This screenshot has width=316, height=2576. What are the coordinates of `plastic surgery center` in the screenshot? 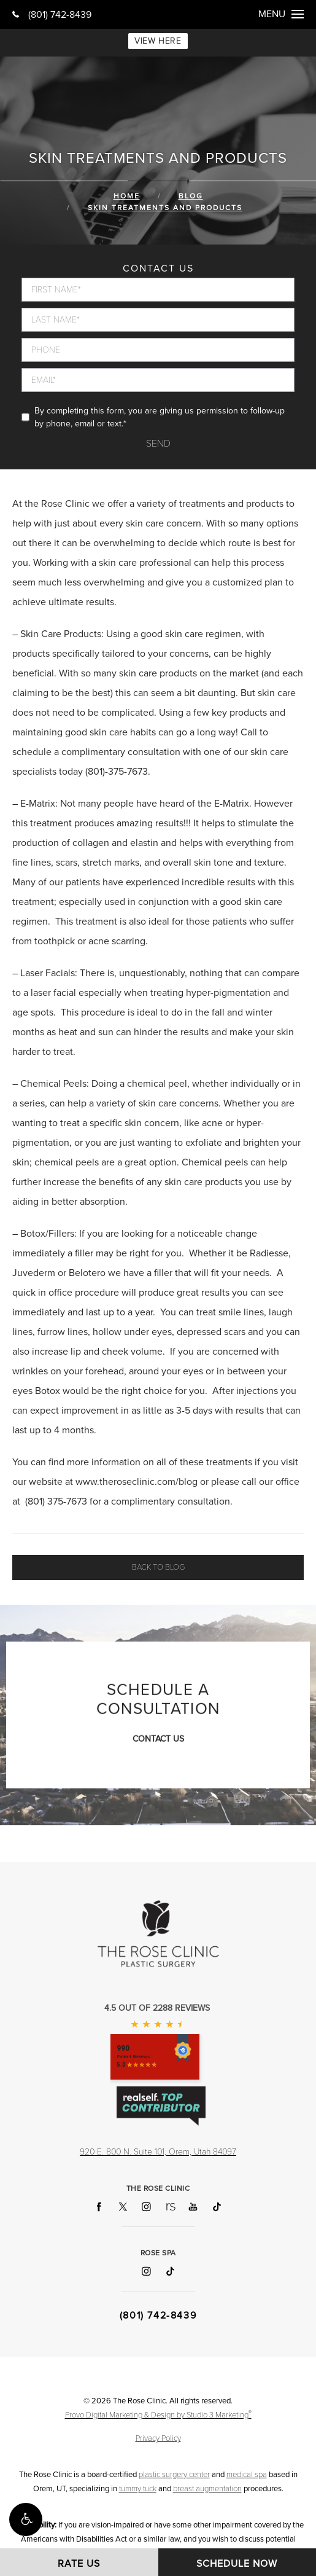 It's located at (174, 2475).